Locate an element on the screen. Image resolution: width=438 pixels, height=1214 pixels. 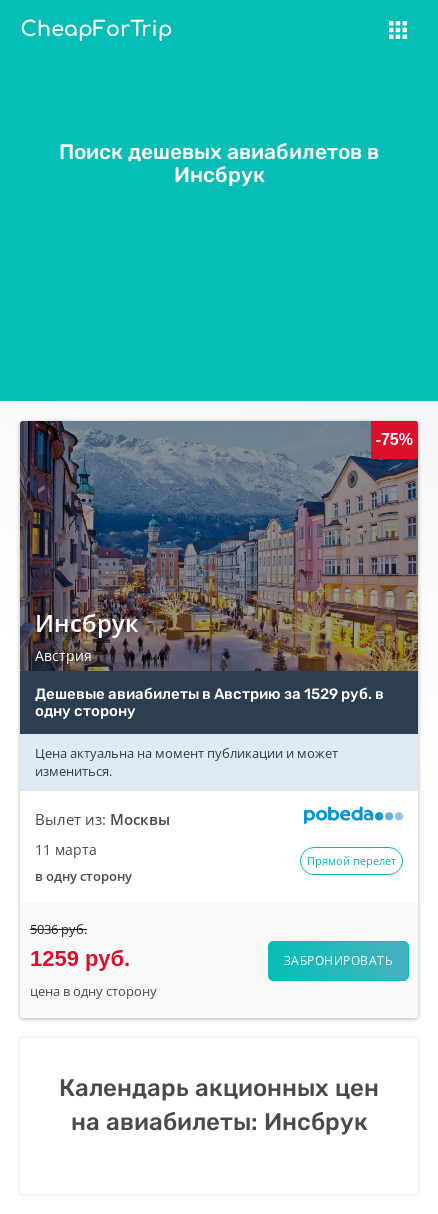
Забронировать is located at coordinates (339, 960).